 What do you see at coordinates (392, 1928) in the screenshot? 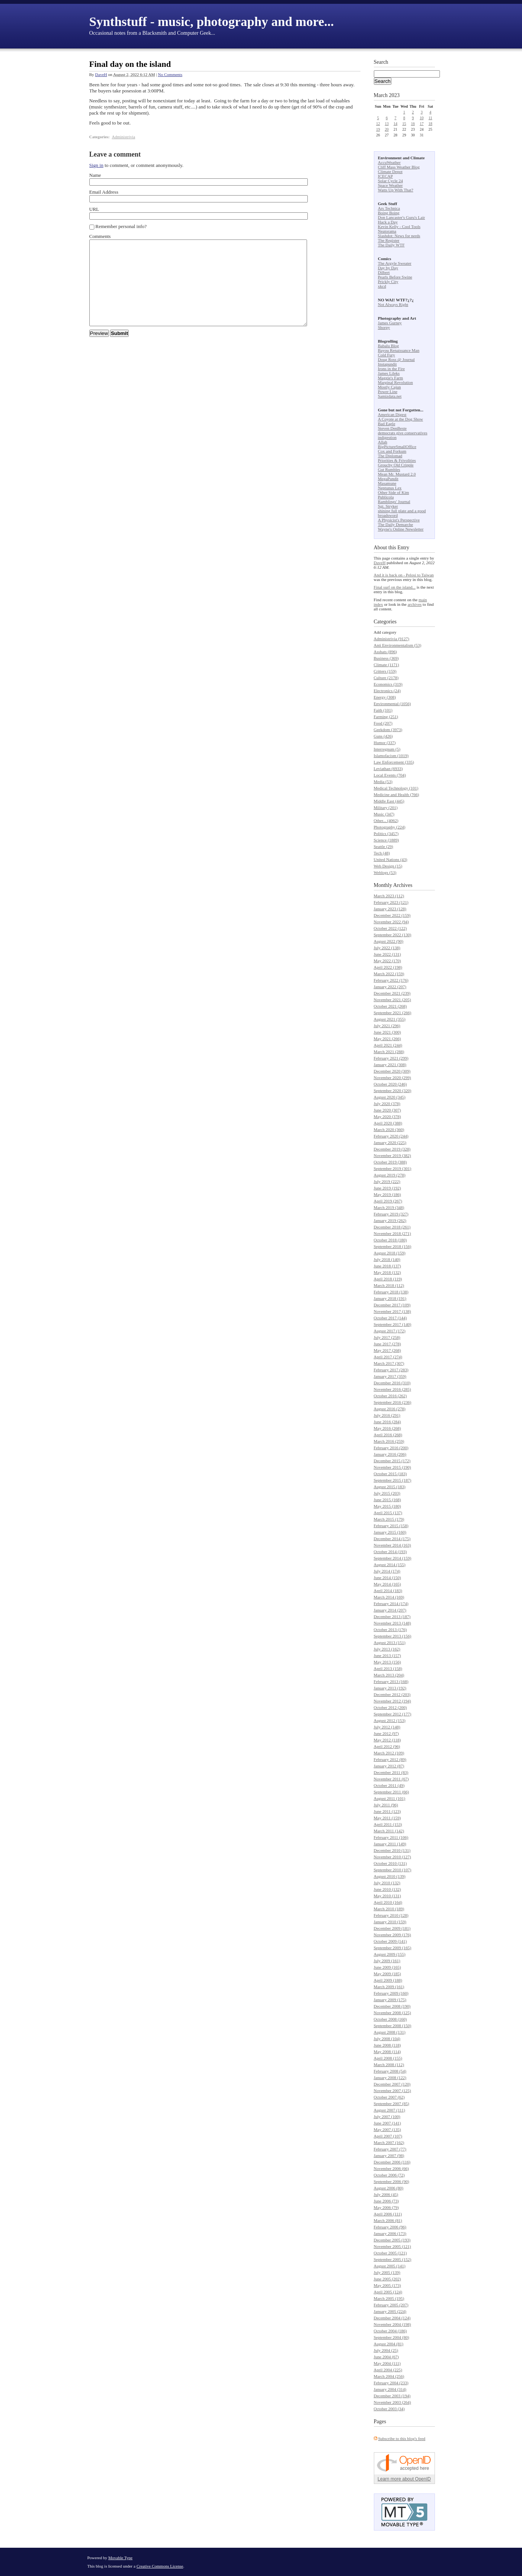
I see `December 2009 (181)` at bounding box center [392, 1928].